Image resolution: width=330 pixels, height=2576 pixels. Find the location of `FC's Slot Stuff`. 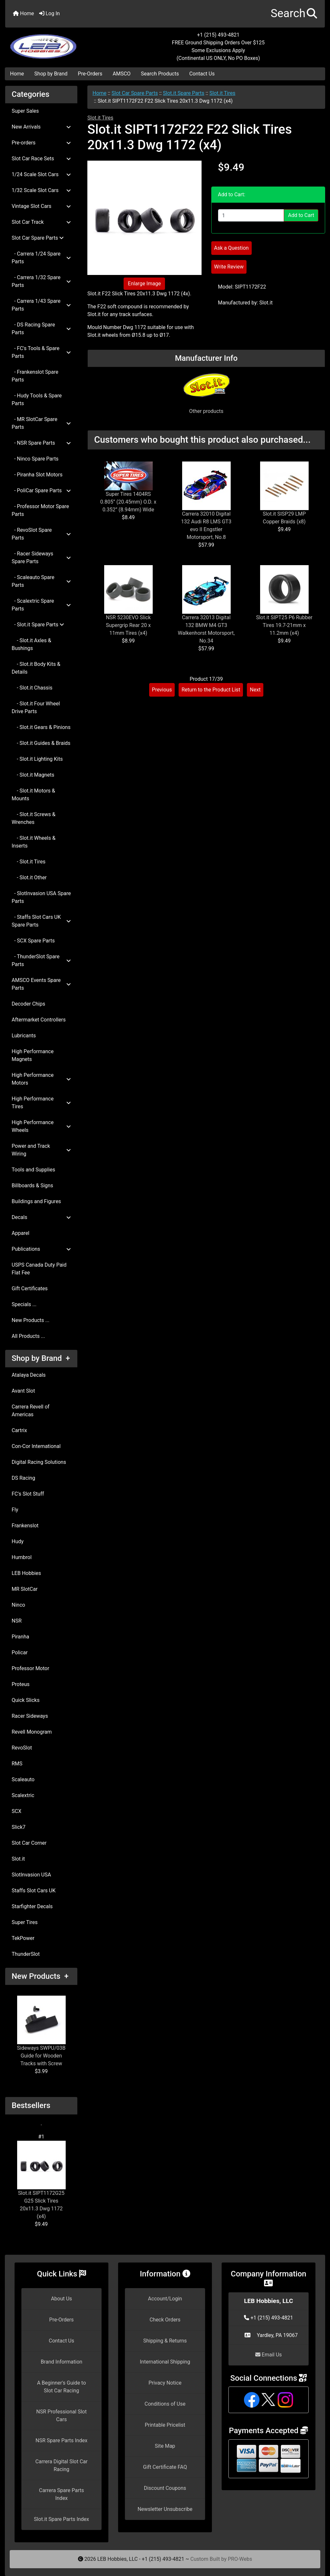

FC's Slot Stuff is located at coordinates (28, 1494).